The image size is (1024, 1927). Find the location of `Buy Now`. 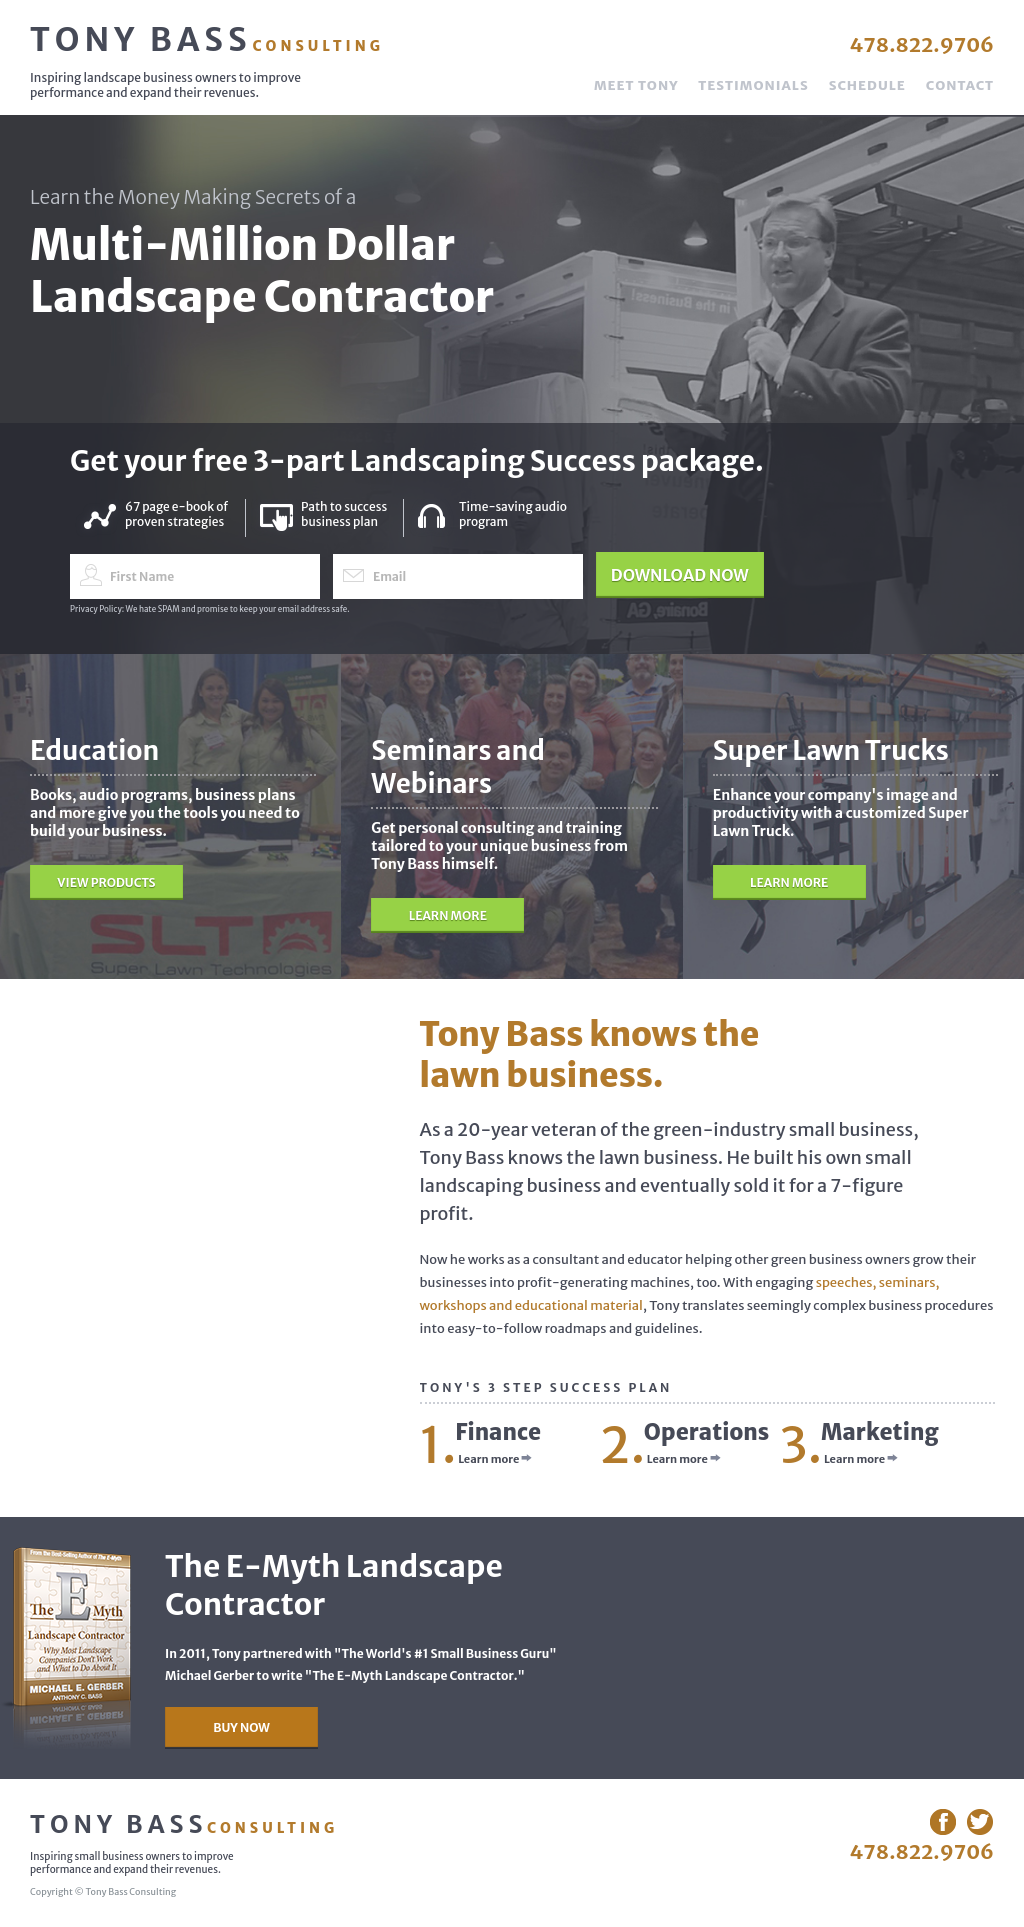

Buy Now is located at coordinates (241, 1727).